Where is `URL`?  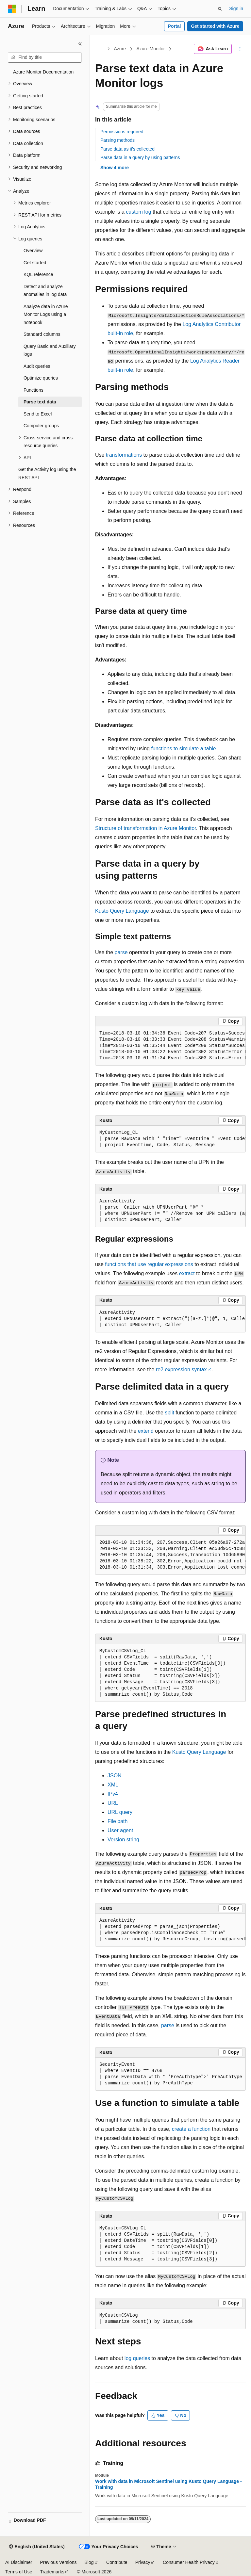
URL is located at coordinates (113, 1803).